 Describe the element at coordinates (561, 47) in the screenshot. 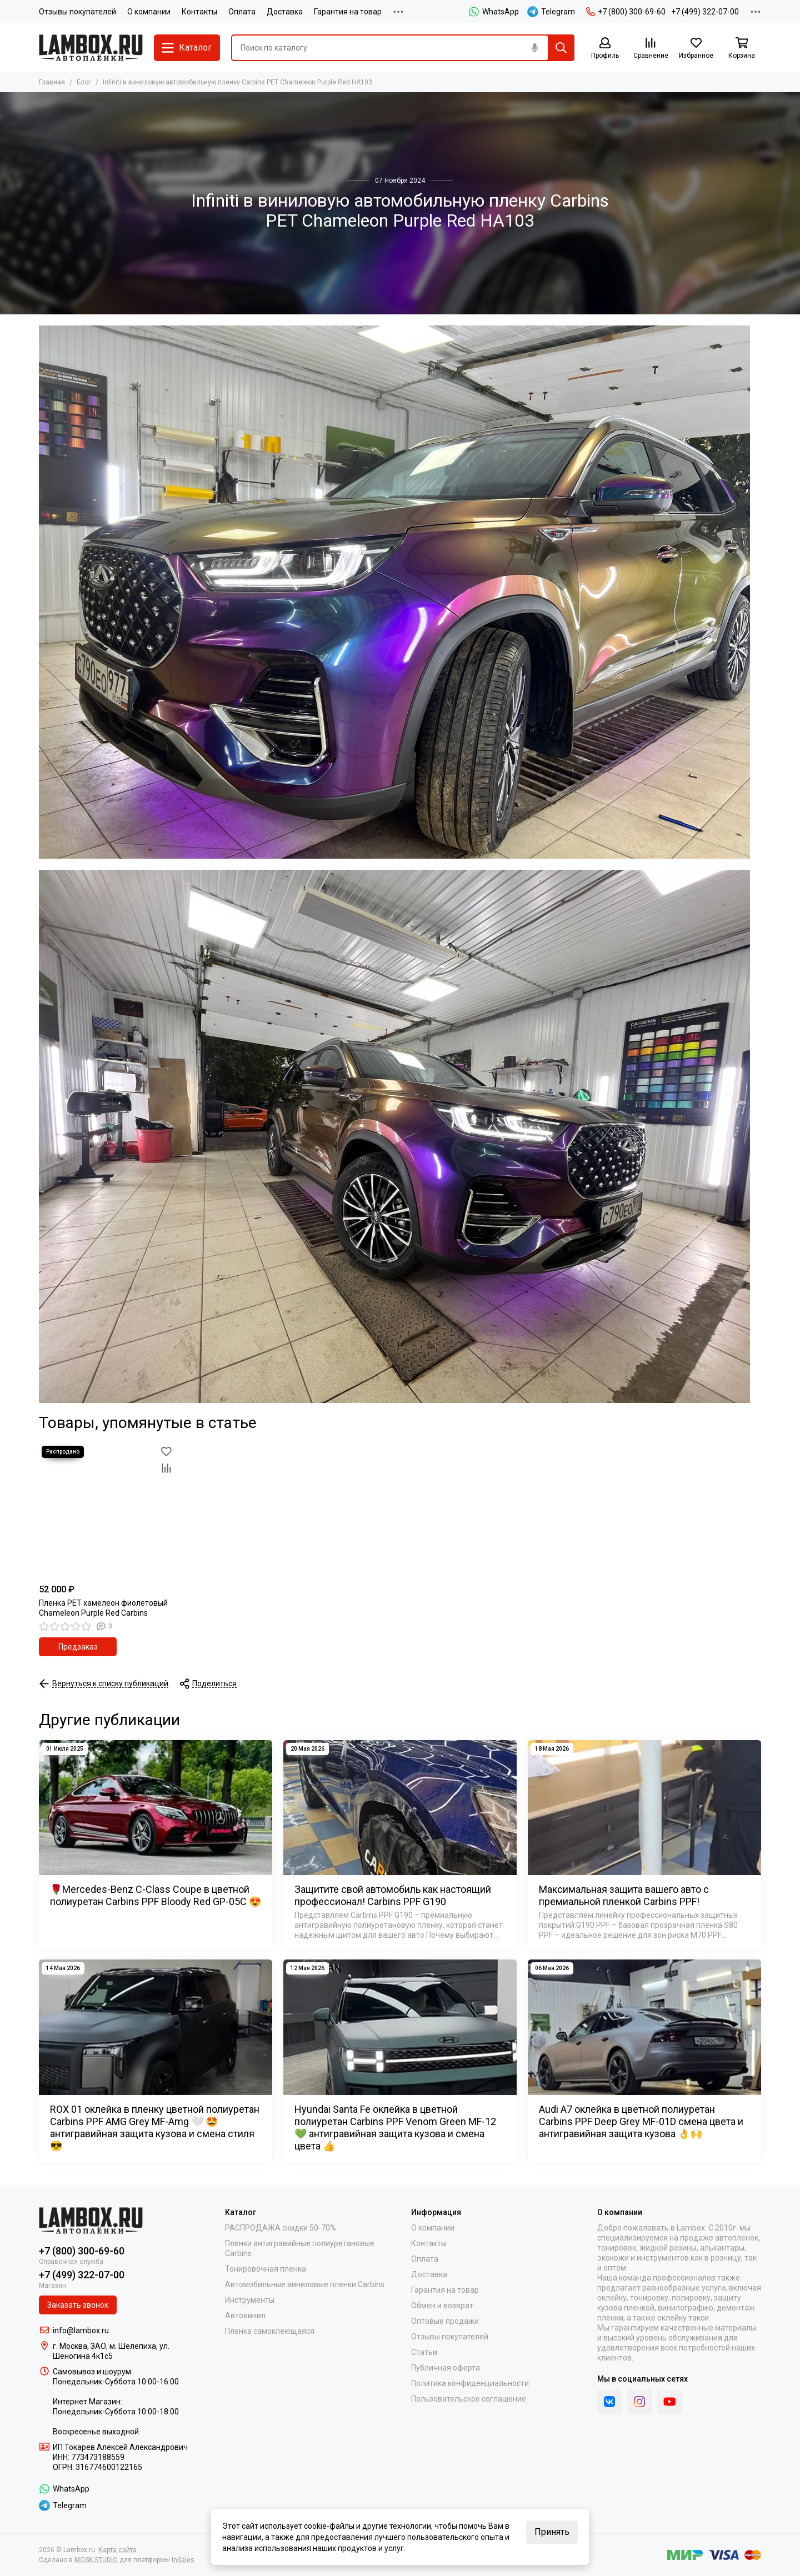

I see `[Найти]` at that location.